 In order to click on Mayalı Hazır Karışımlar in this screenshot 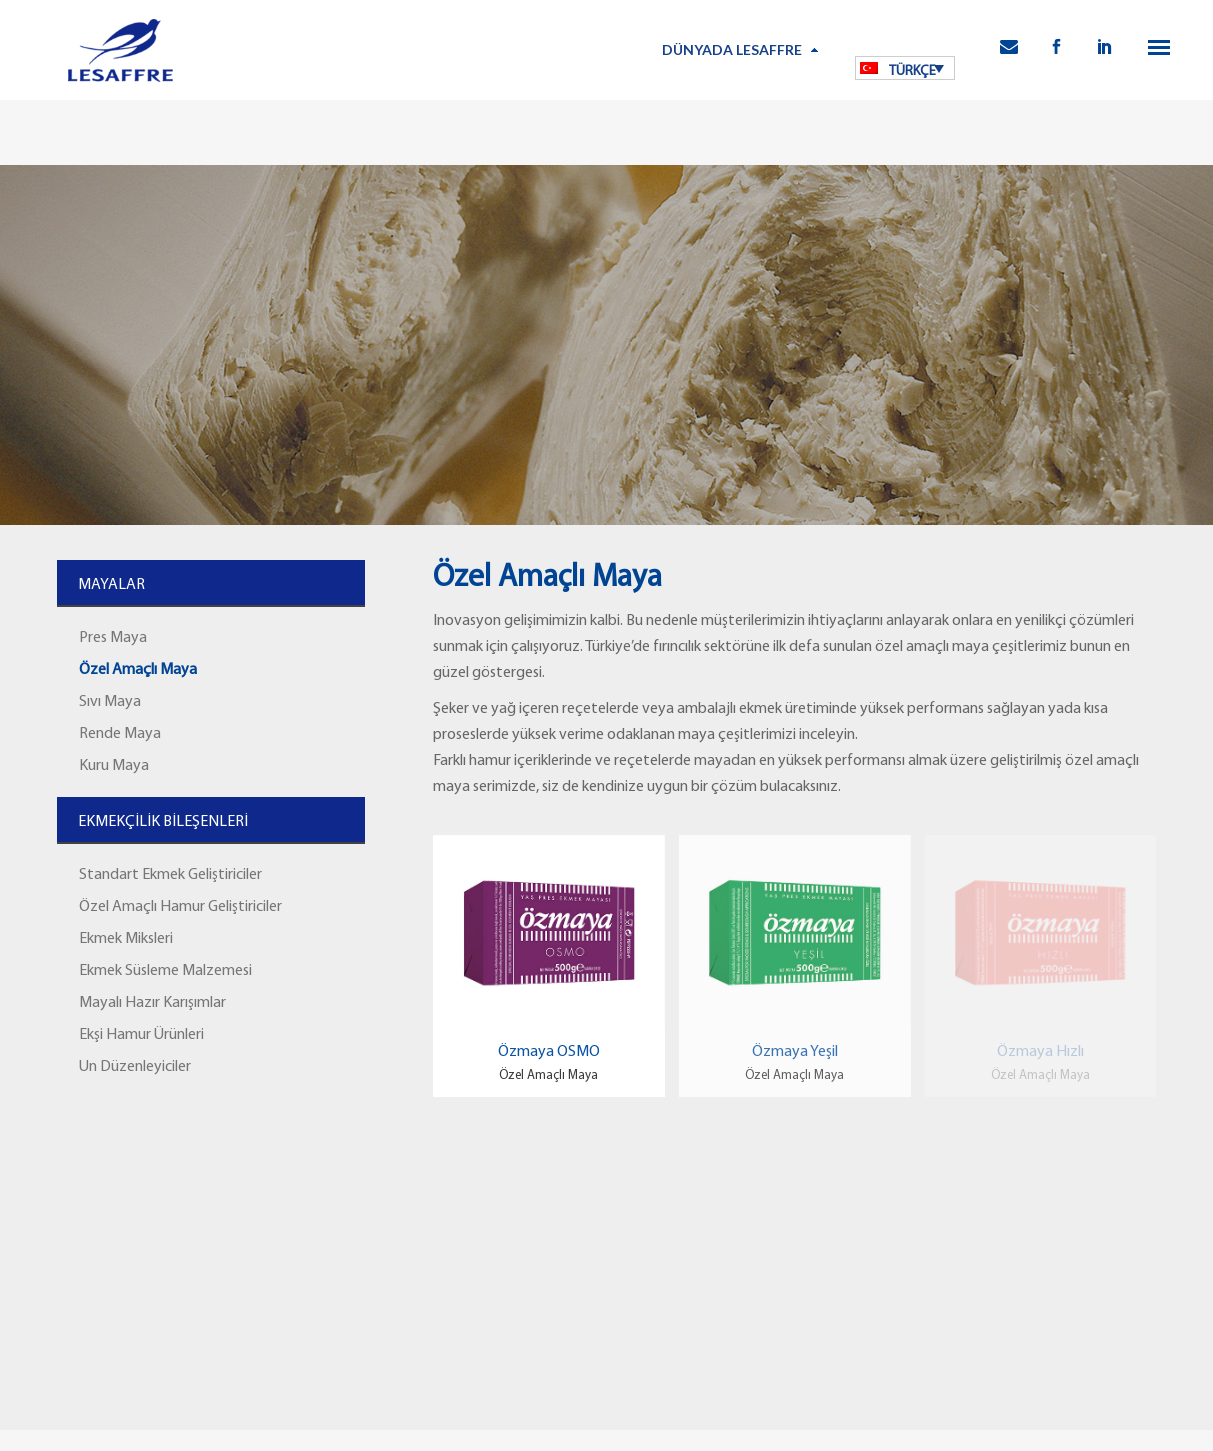, I will do `click(152, 1003)`.